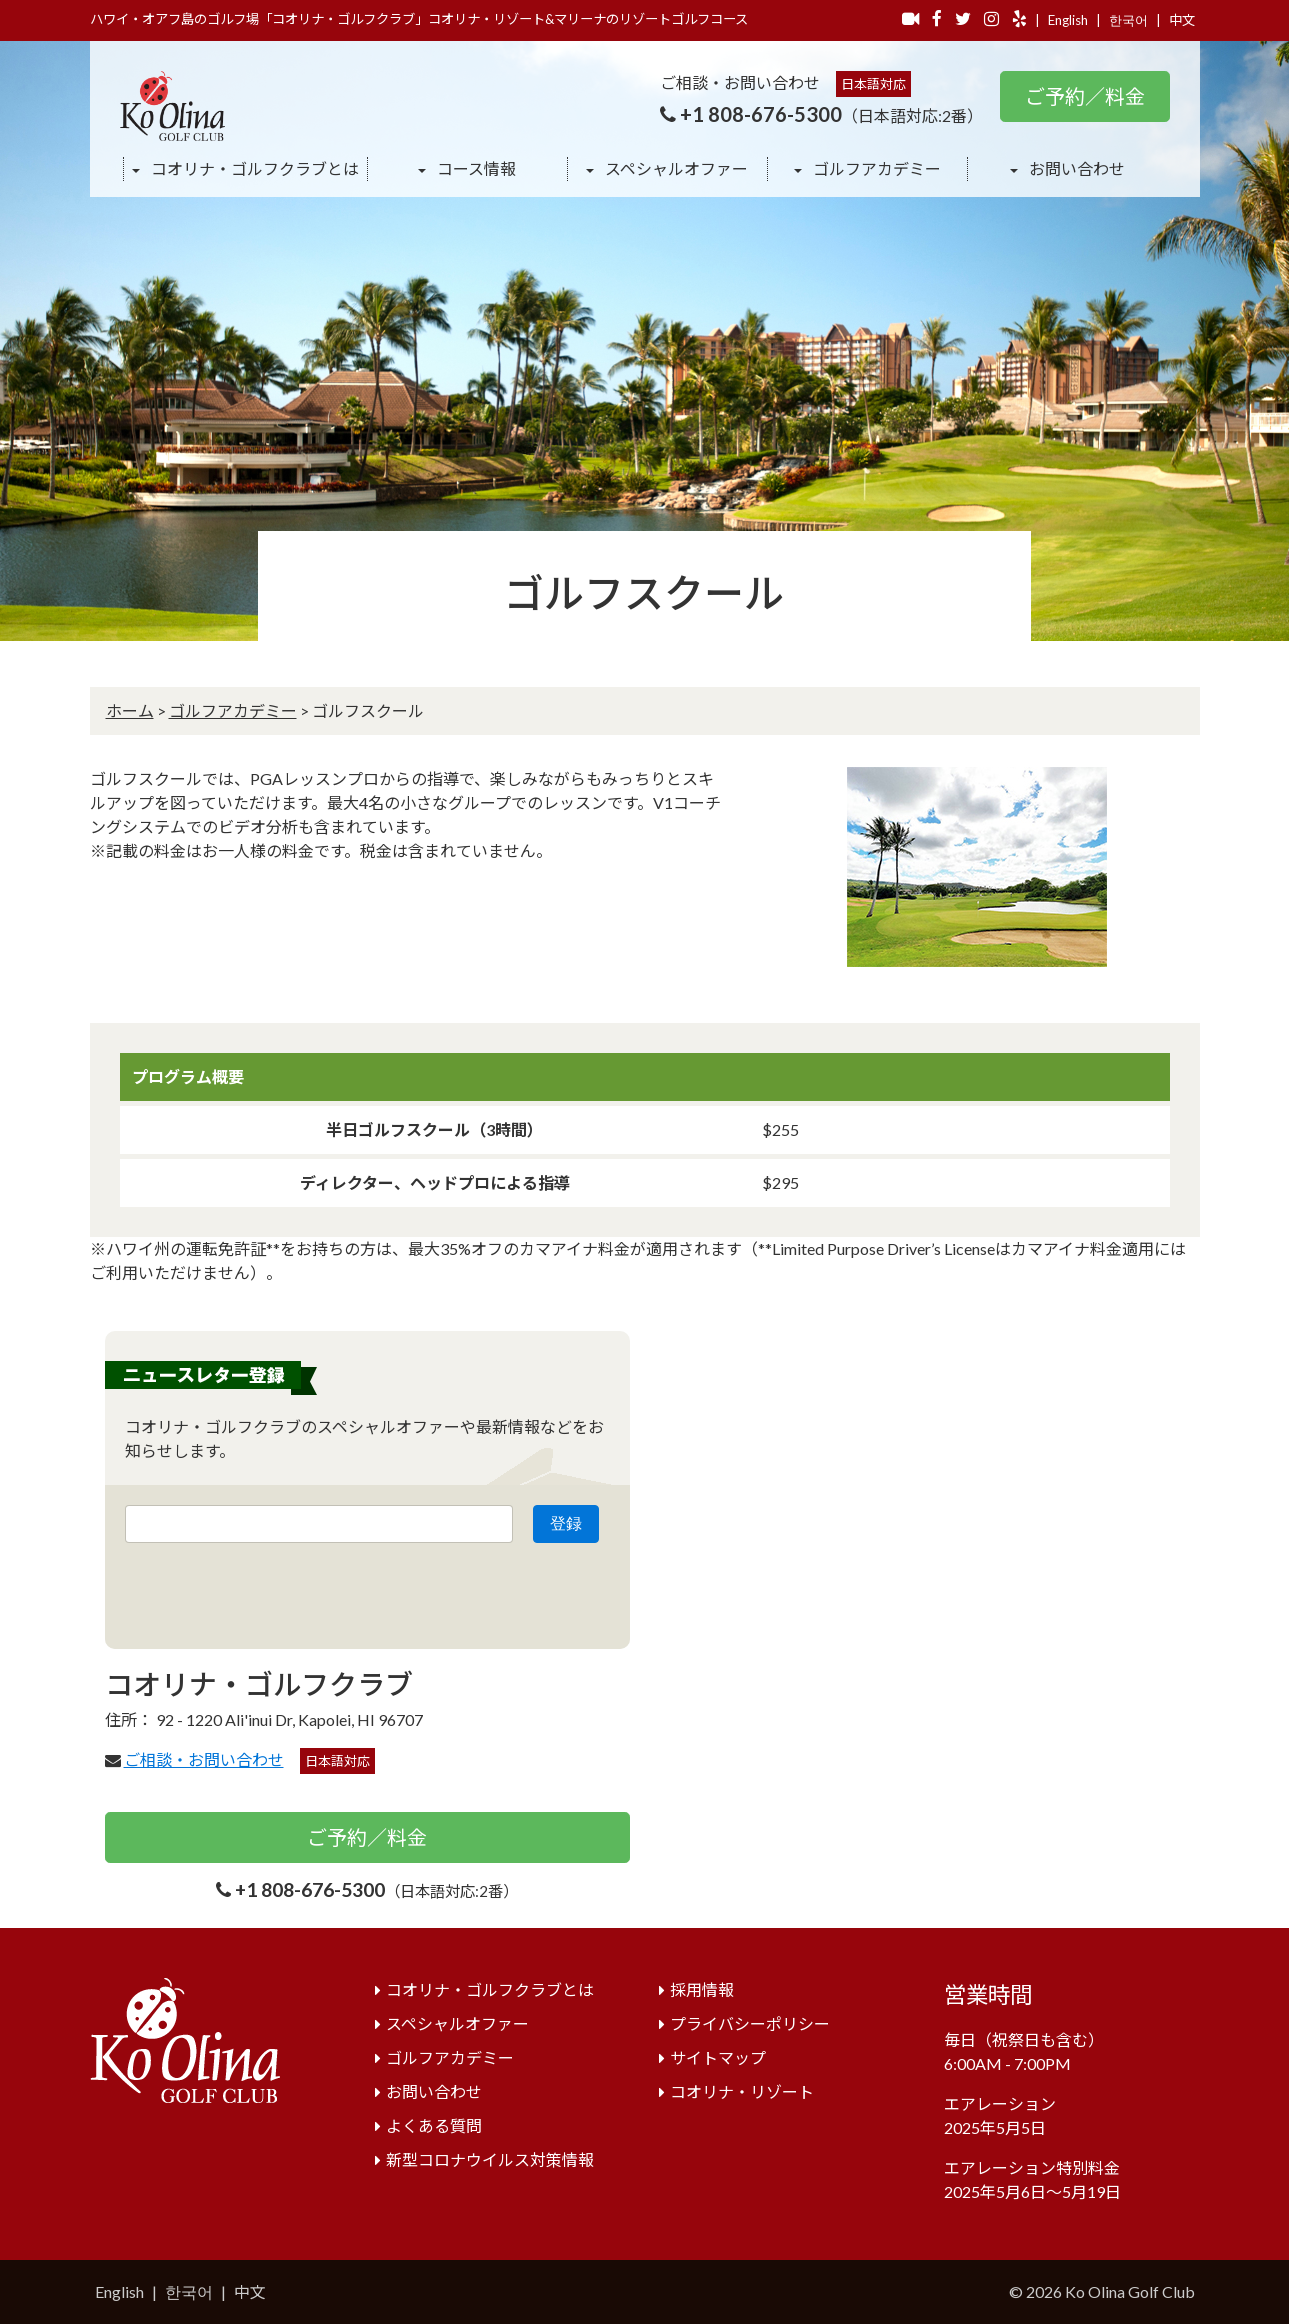  What do you see at coordinates (1085, 96) in the screenshot?
I see `ご予約／料金` at bounding box center [1085, 96].